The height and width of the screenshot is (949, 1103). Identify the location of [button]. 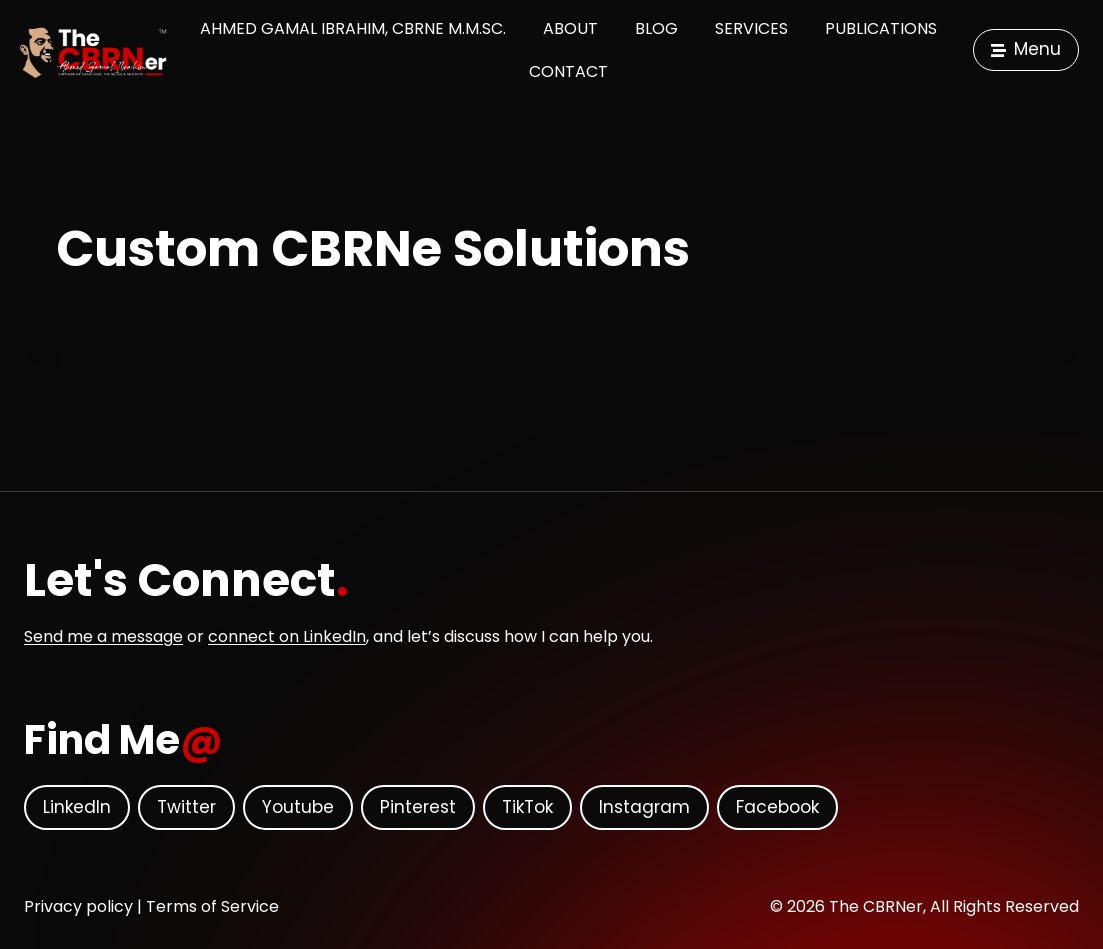
(1026, 50).